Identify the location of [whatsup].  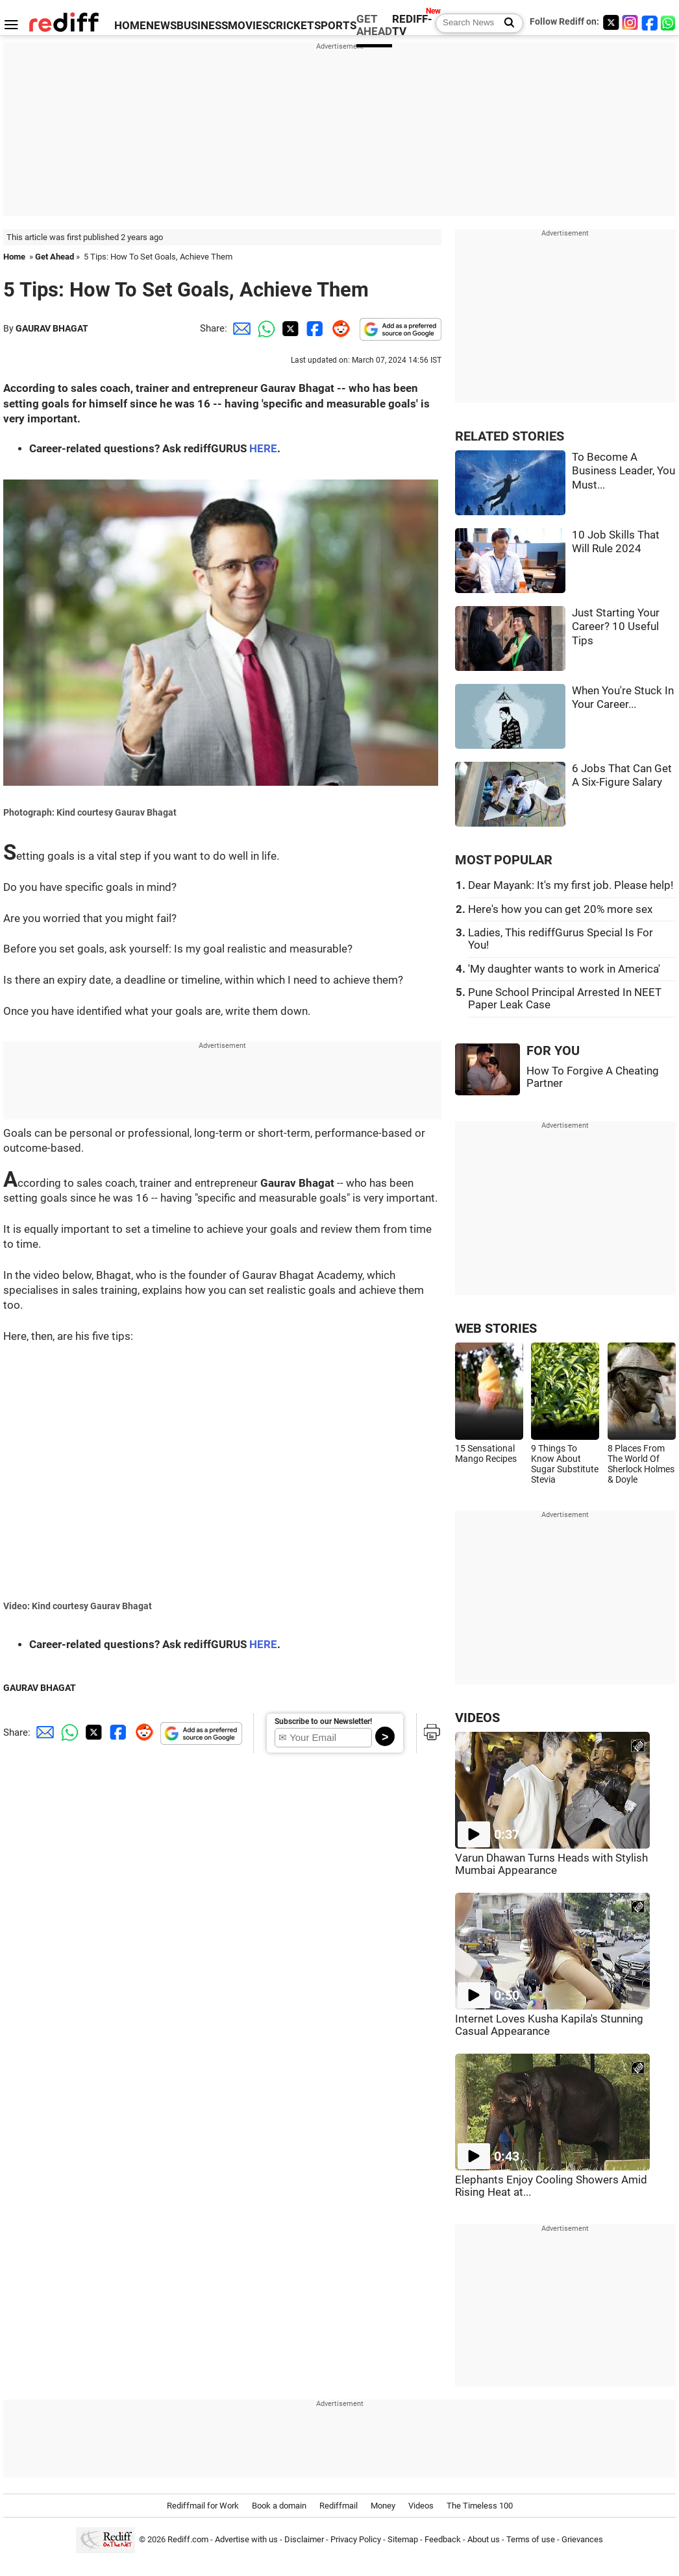
(669, 22).